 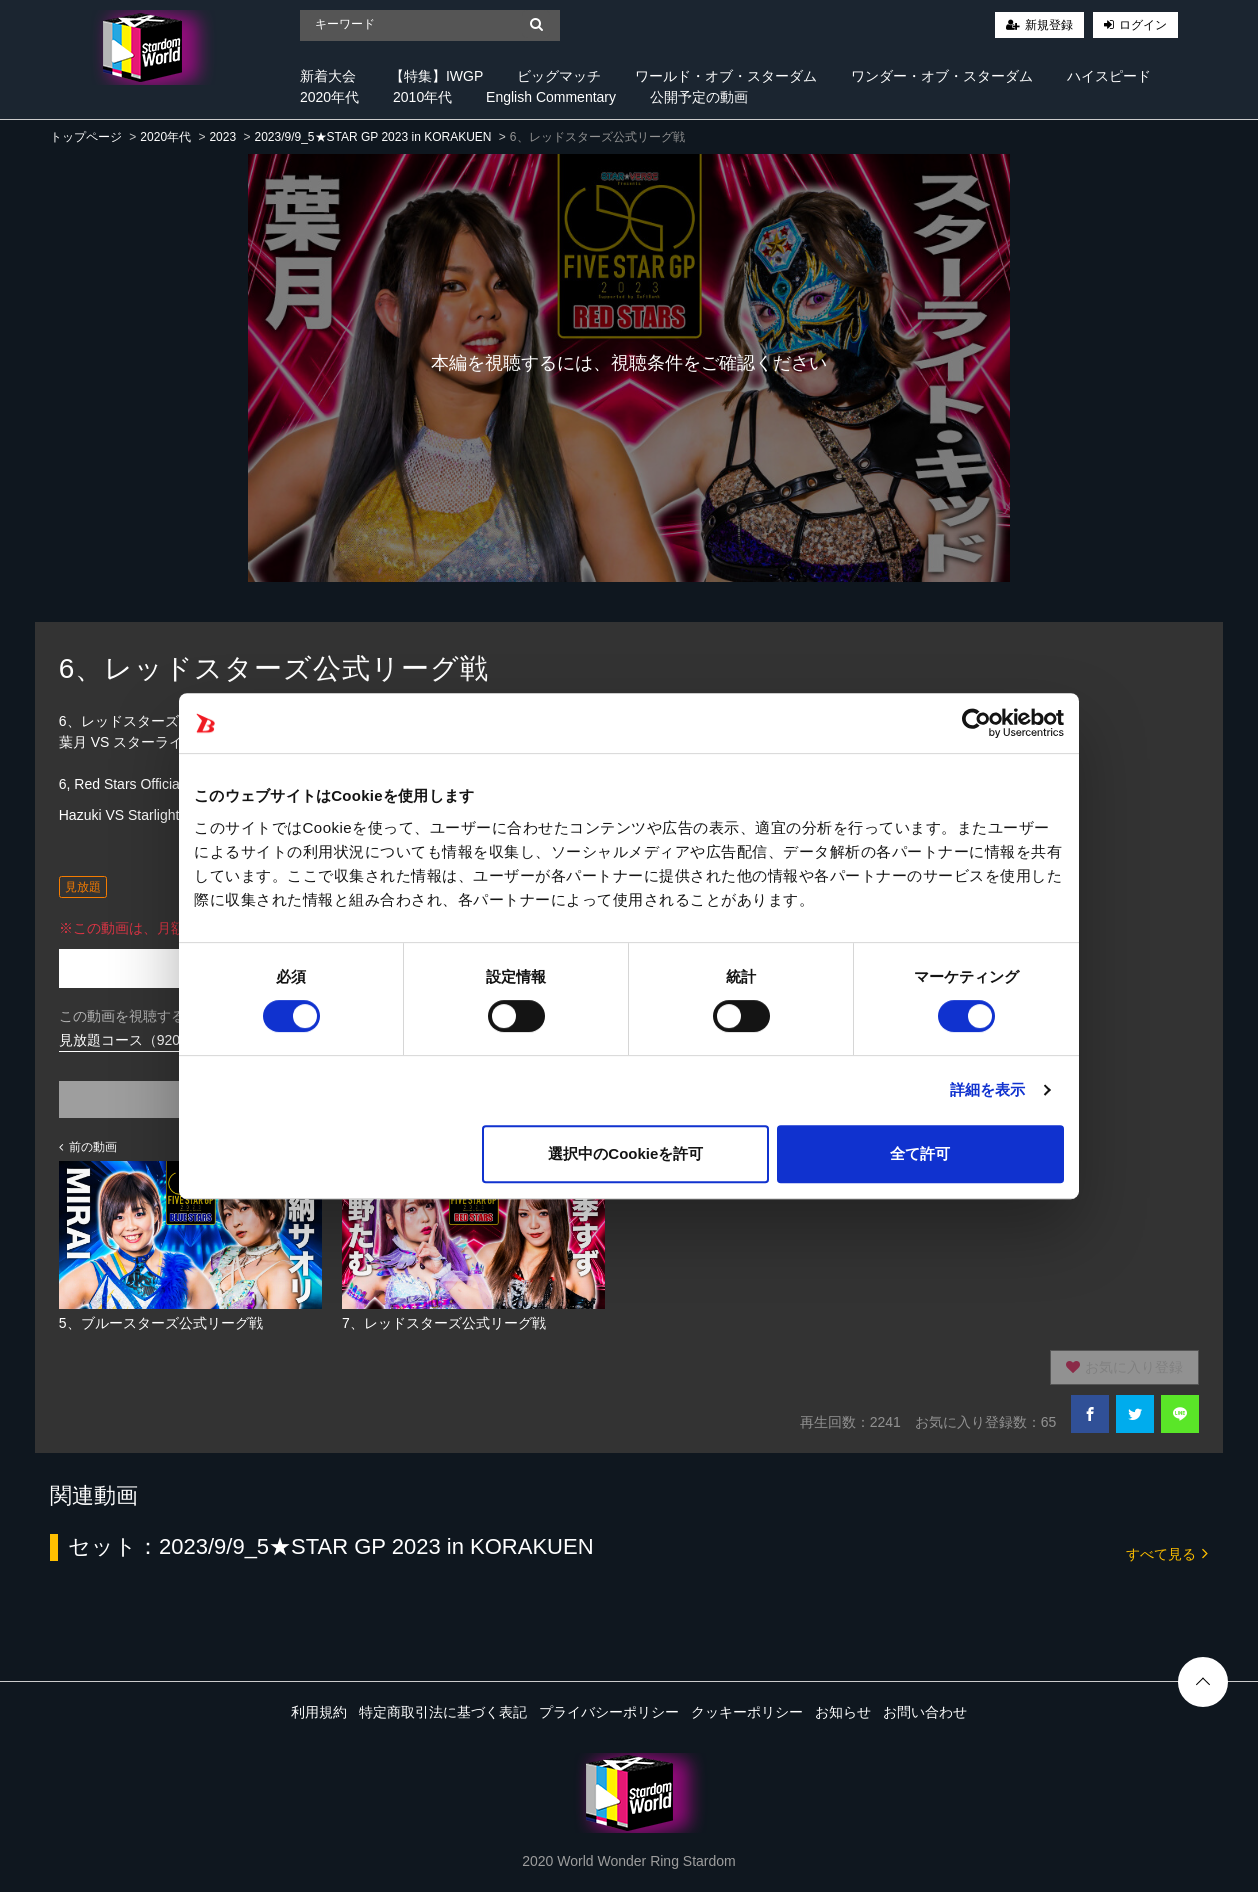 What do you see at coordinates (372, 137) in the screenshot?
I see `2023/9/9_5★STAR GP 2023 in KORAKUEN` at bounding box center [372, 137].